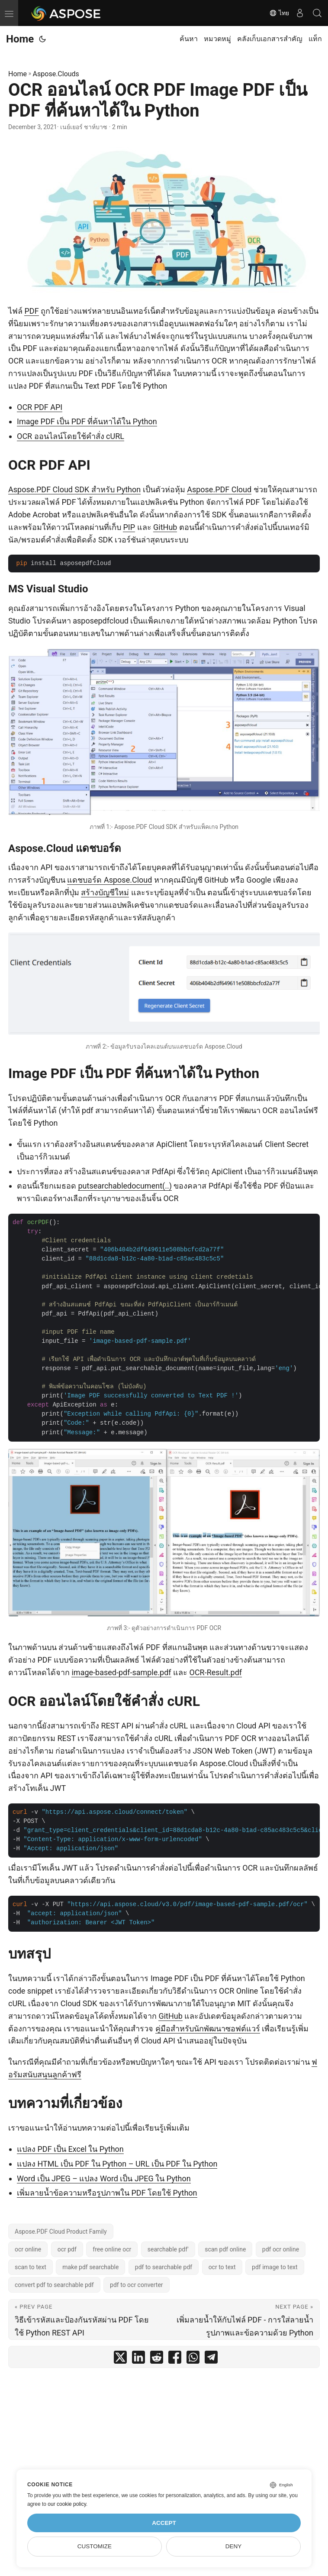  What do you see at coordinates (20, 39) in the screenshot?
I see `Home` at bounding box center [20, 39].